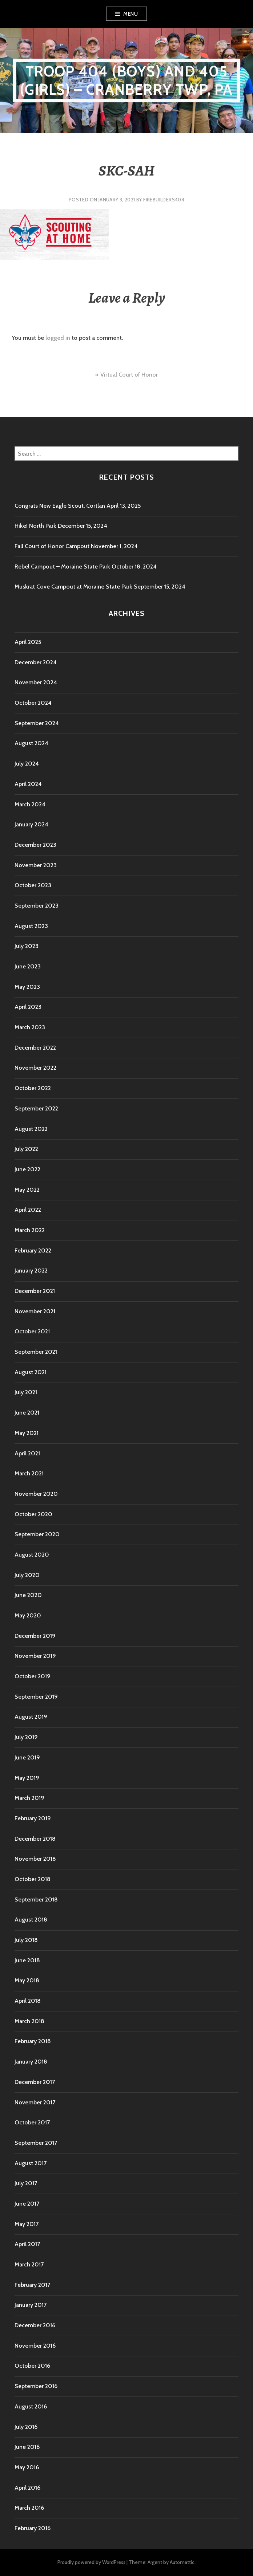 Image resolution: width=253 pixels, height=2576 pixels. I want to click on April 2025, so click(28, 641).